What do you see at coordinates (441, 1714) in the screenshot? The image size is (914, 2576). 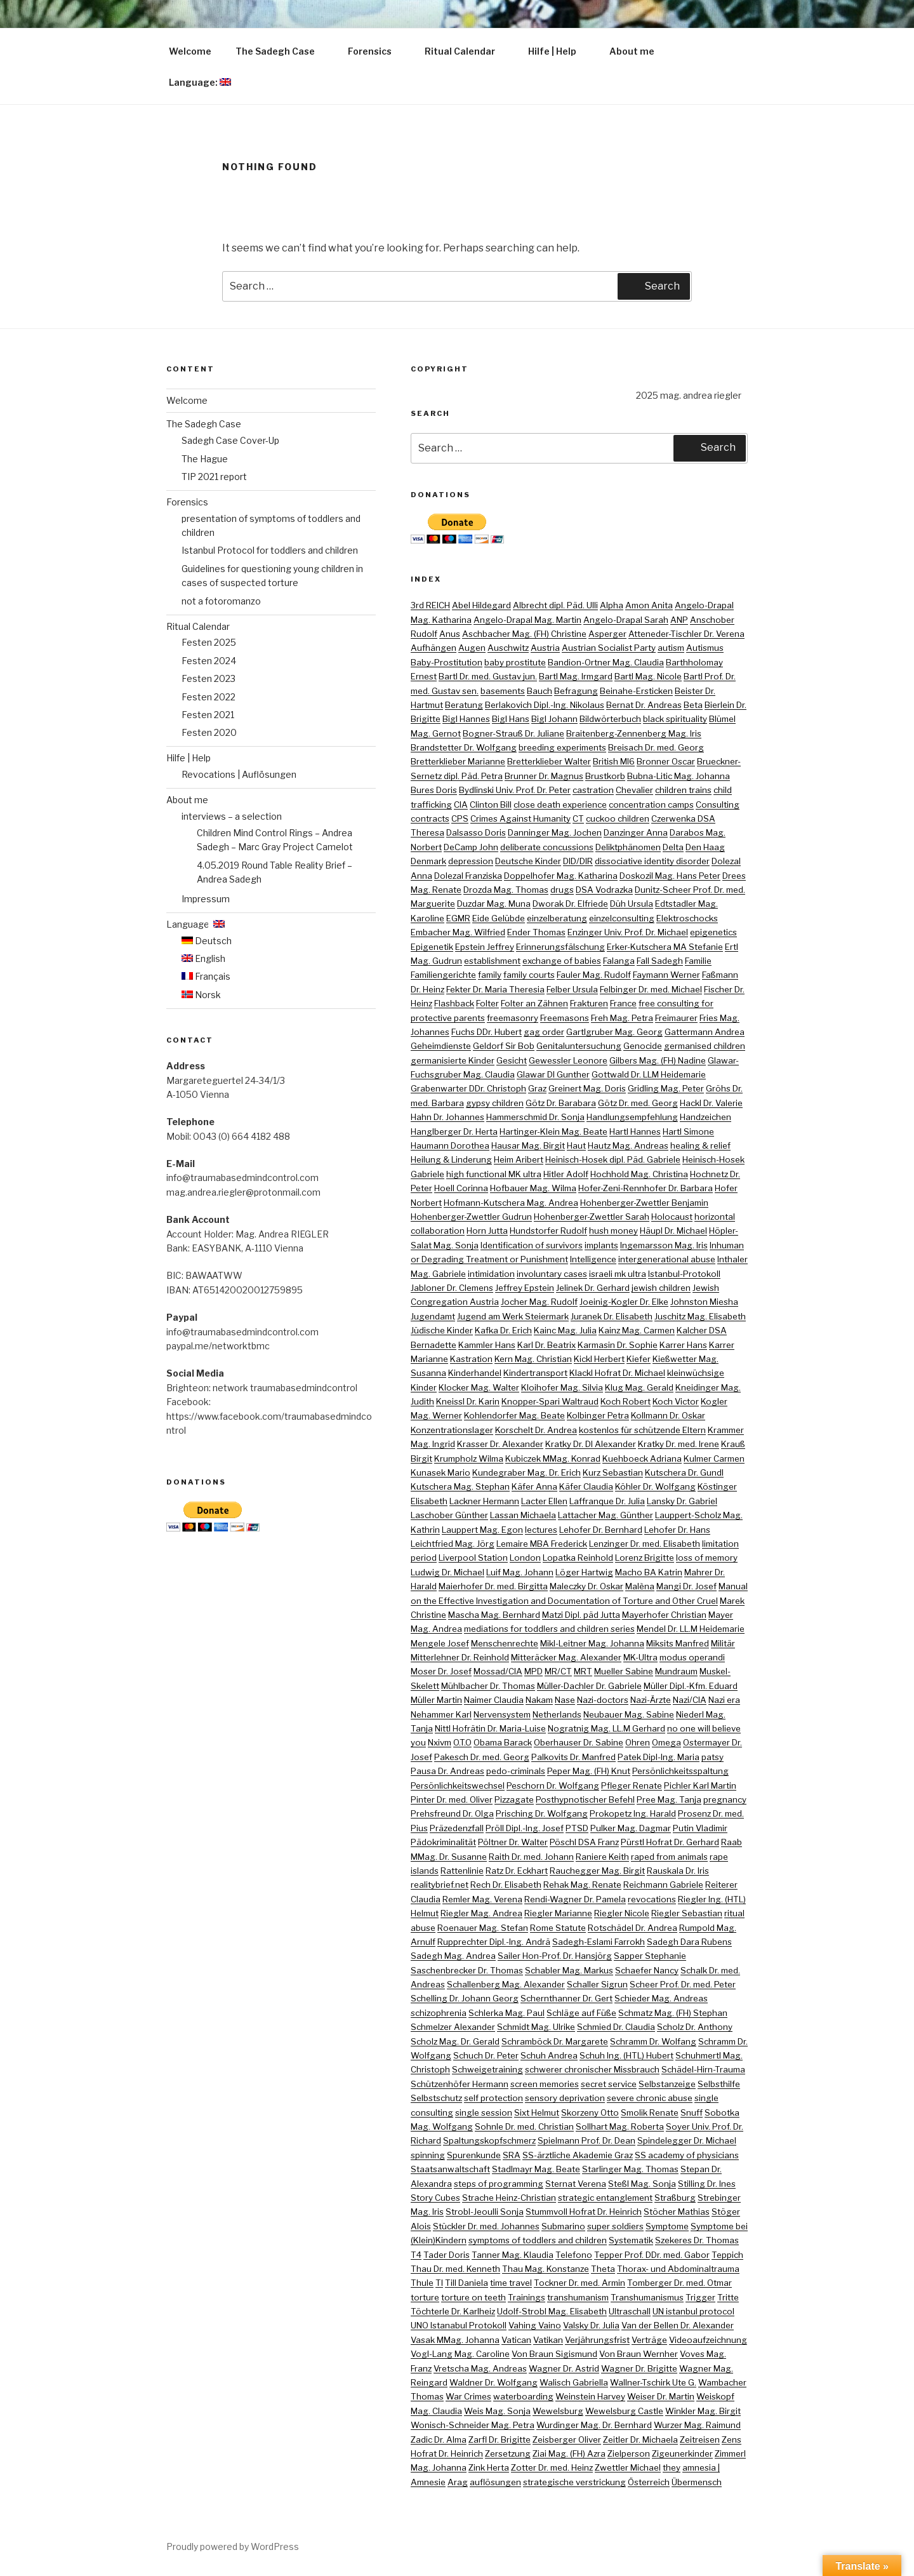 I see `Nehammer Karl` at bounding box center [441, 1714].